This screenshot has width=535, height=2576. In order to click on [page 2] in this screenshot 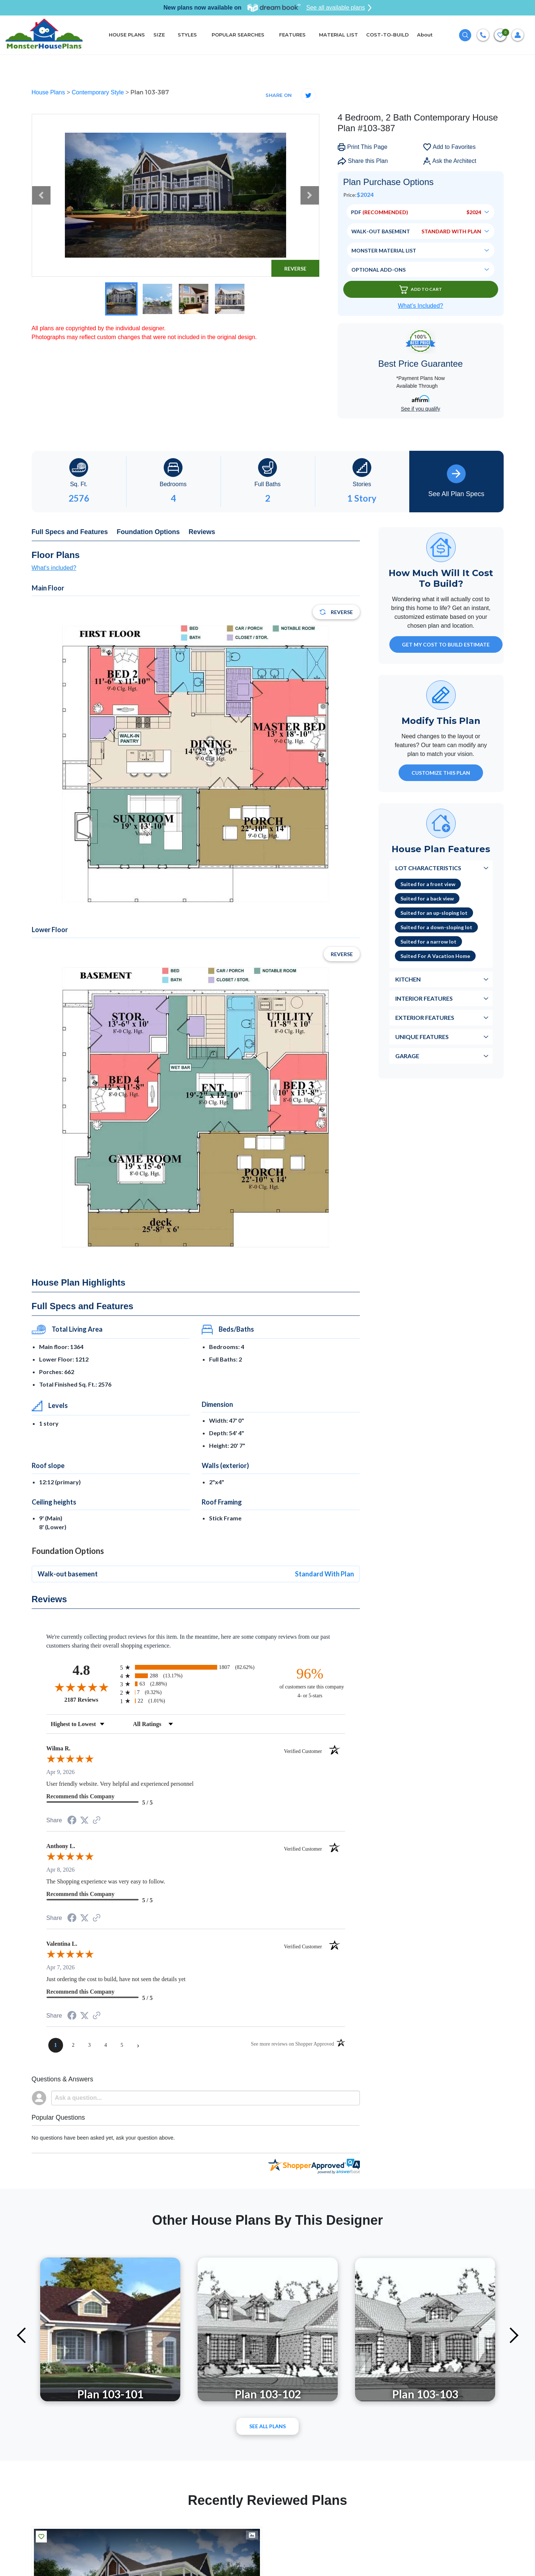, I will do `click(73, 2045)`.